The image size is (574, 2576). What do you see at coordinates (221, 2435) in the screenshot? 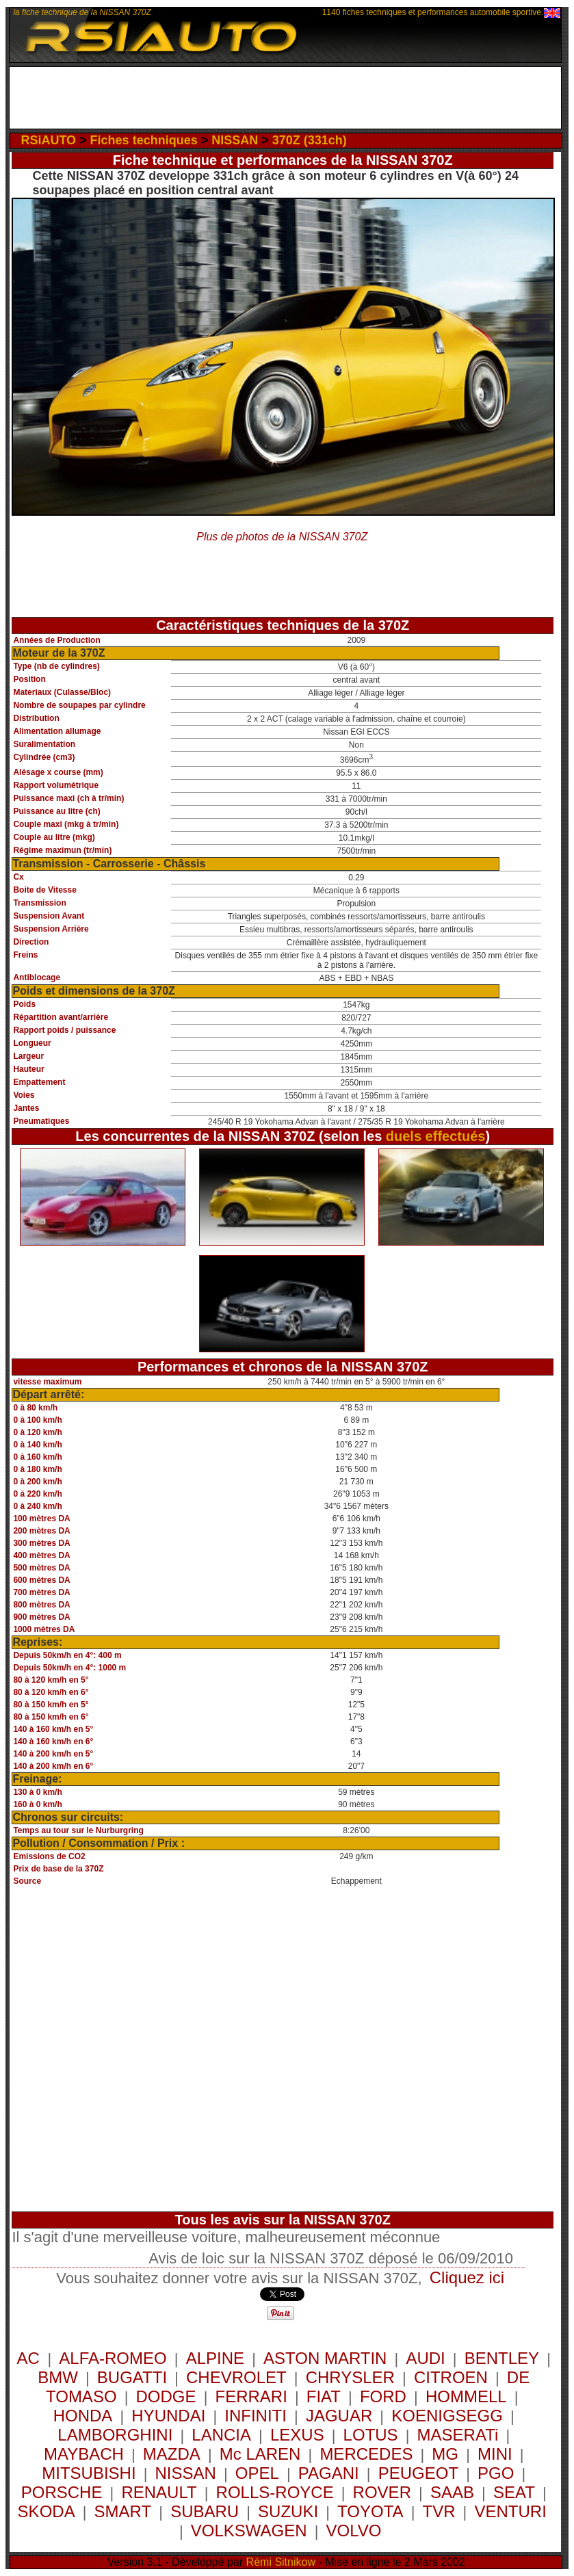
I see `LANCIA` at bounding box center [221, 2435].